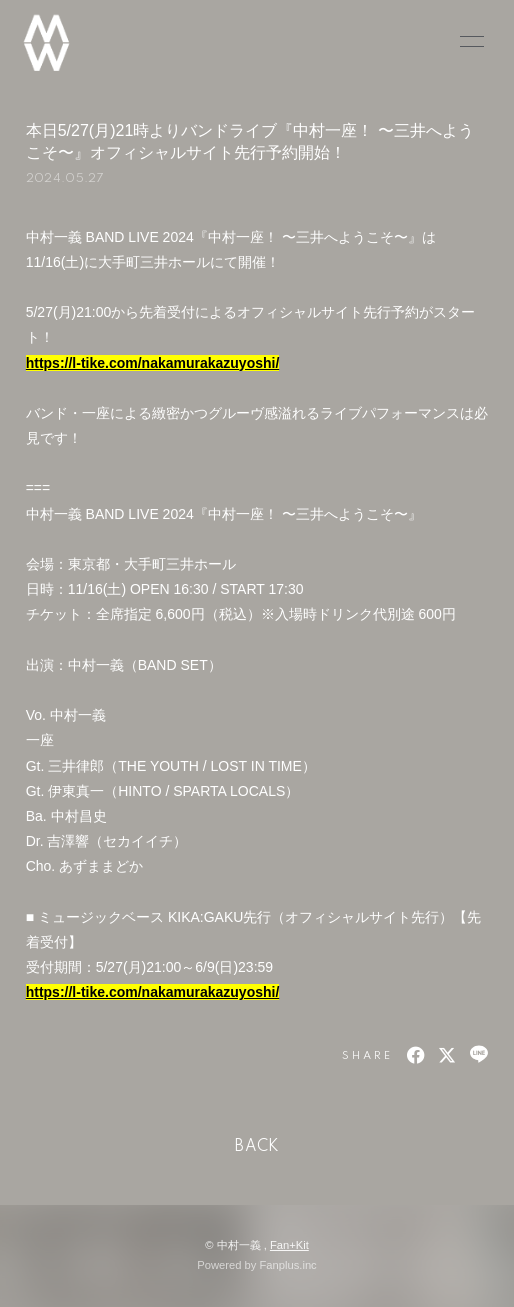 This screenshot has height=1307, width=514. I want to click on Fan+Kit, so click(289, 1245).